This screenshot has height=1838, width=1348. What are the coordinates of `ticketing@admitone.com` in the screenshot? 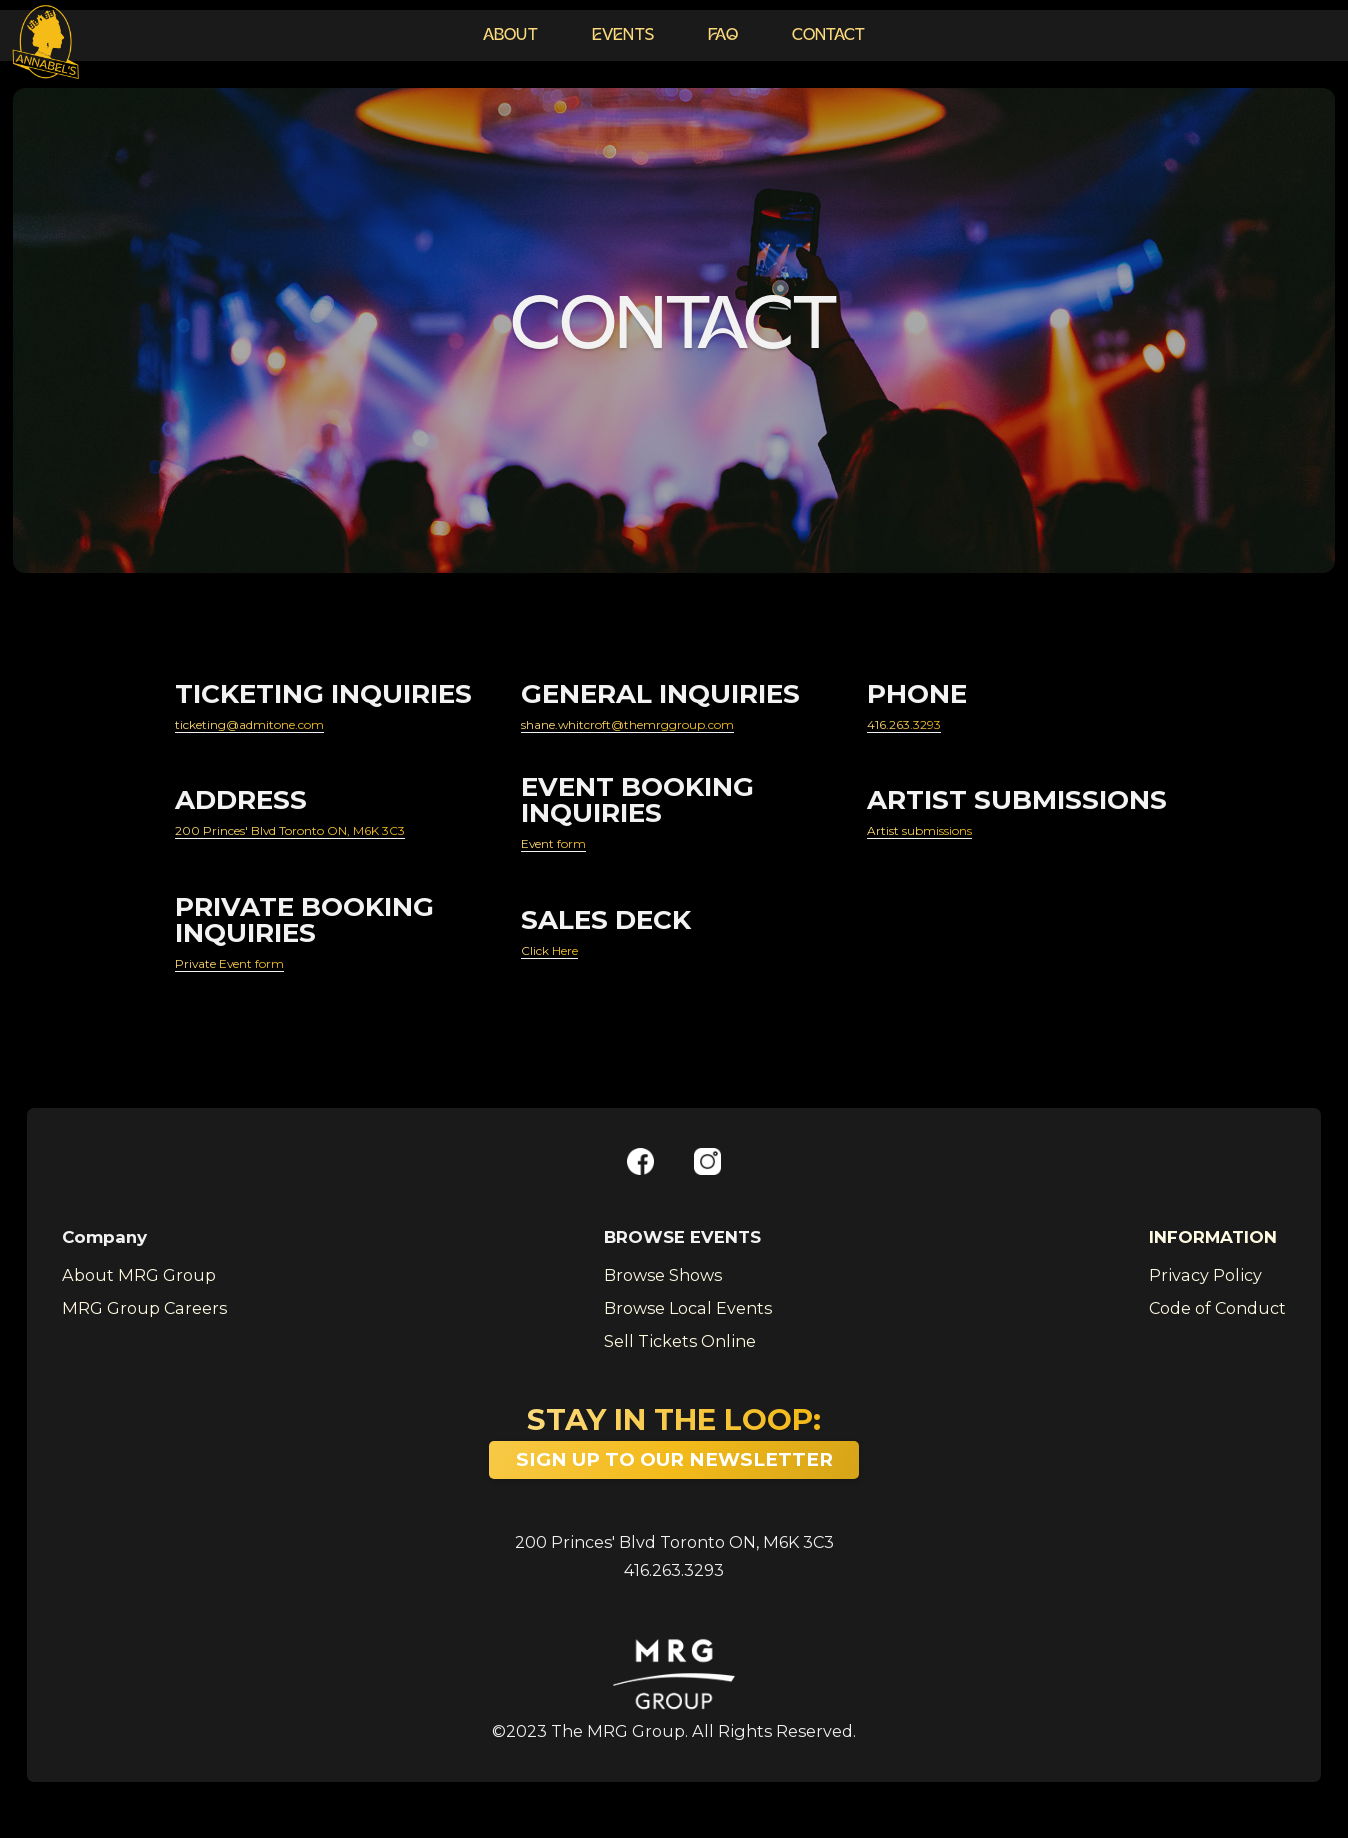 It's located at (286, 726).